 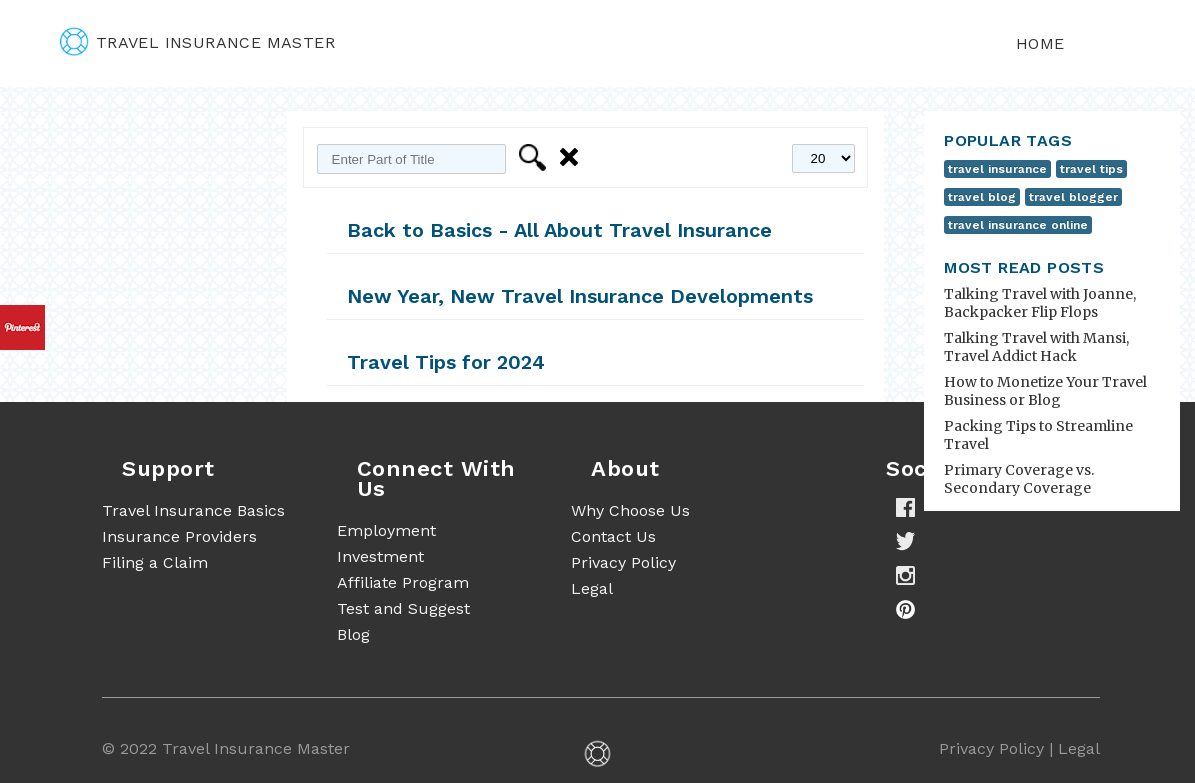 What do you see at coordinates (179, 536) in the screenshot?
I see `Insurance Providers` at bounding box center [179, 536].